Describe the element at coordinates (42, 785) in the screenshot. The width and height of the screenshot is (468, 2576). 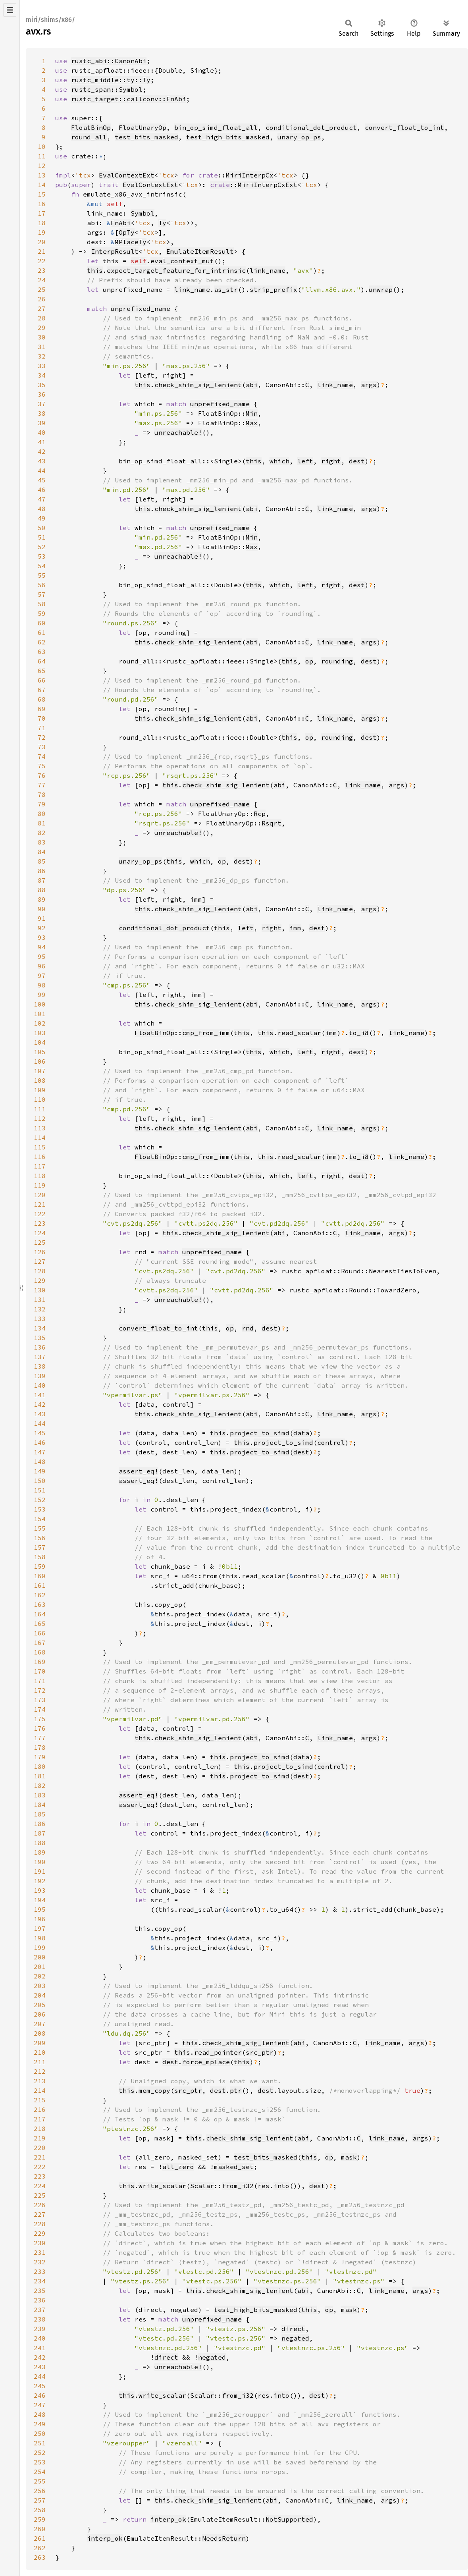
I see `77` at that location.